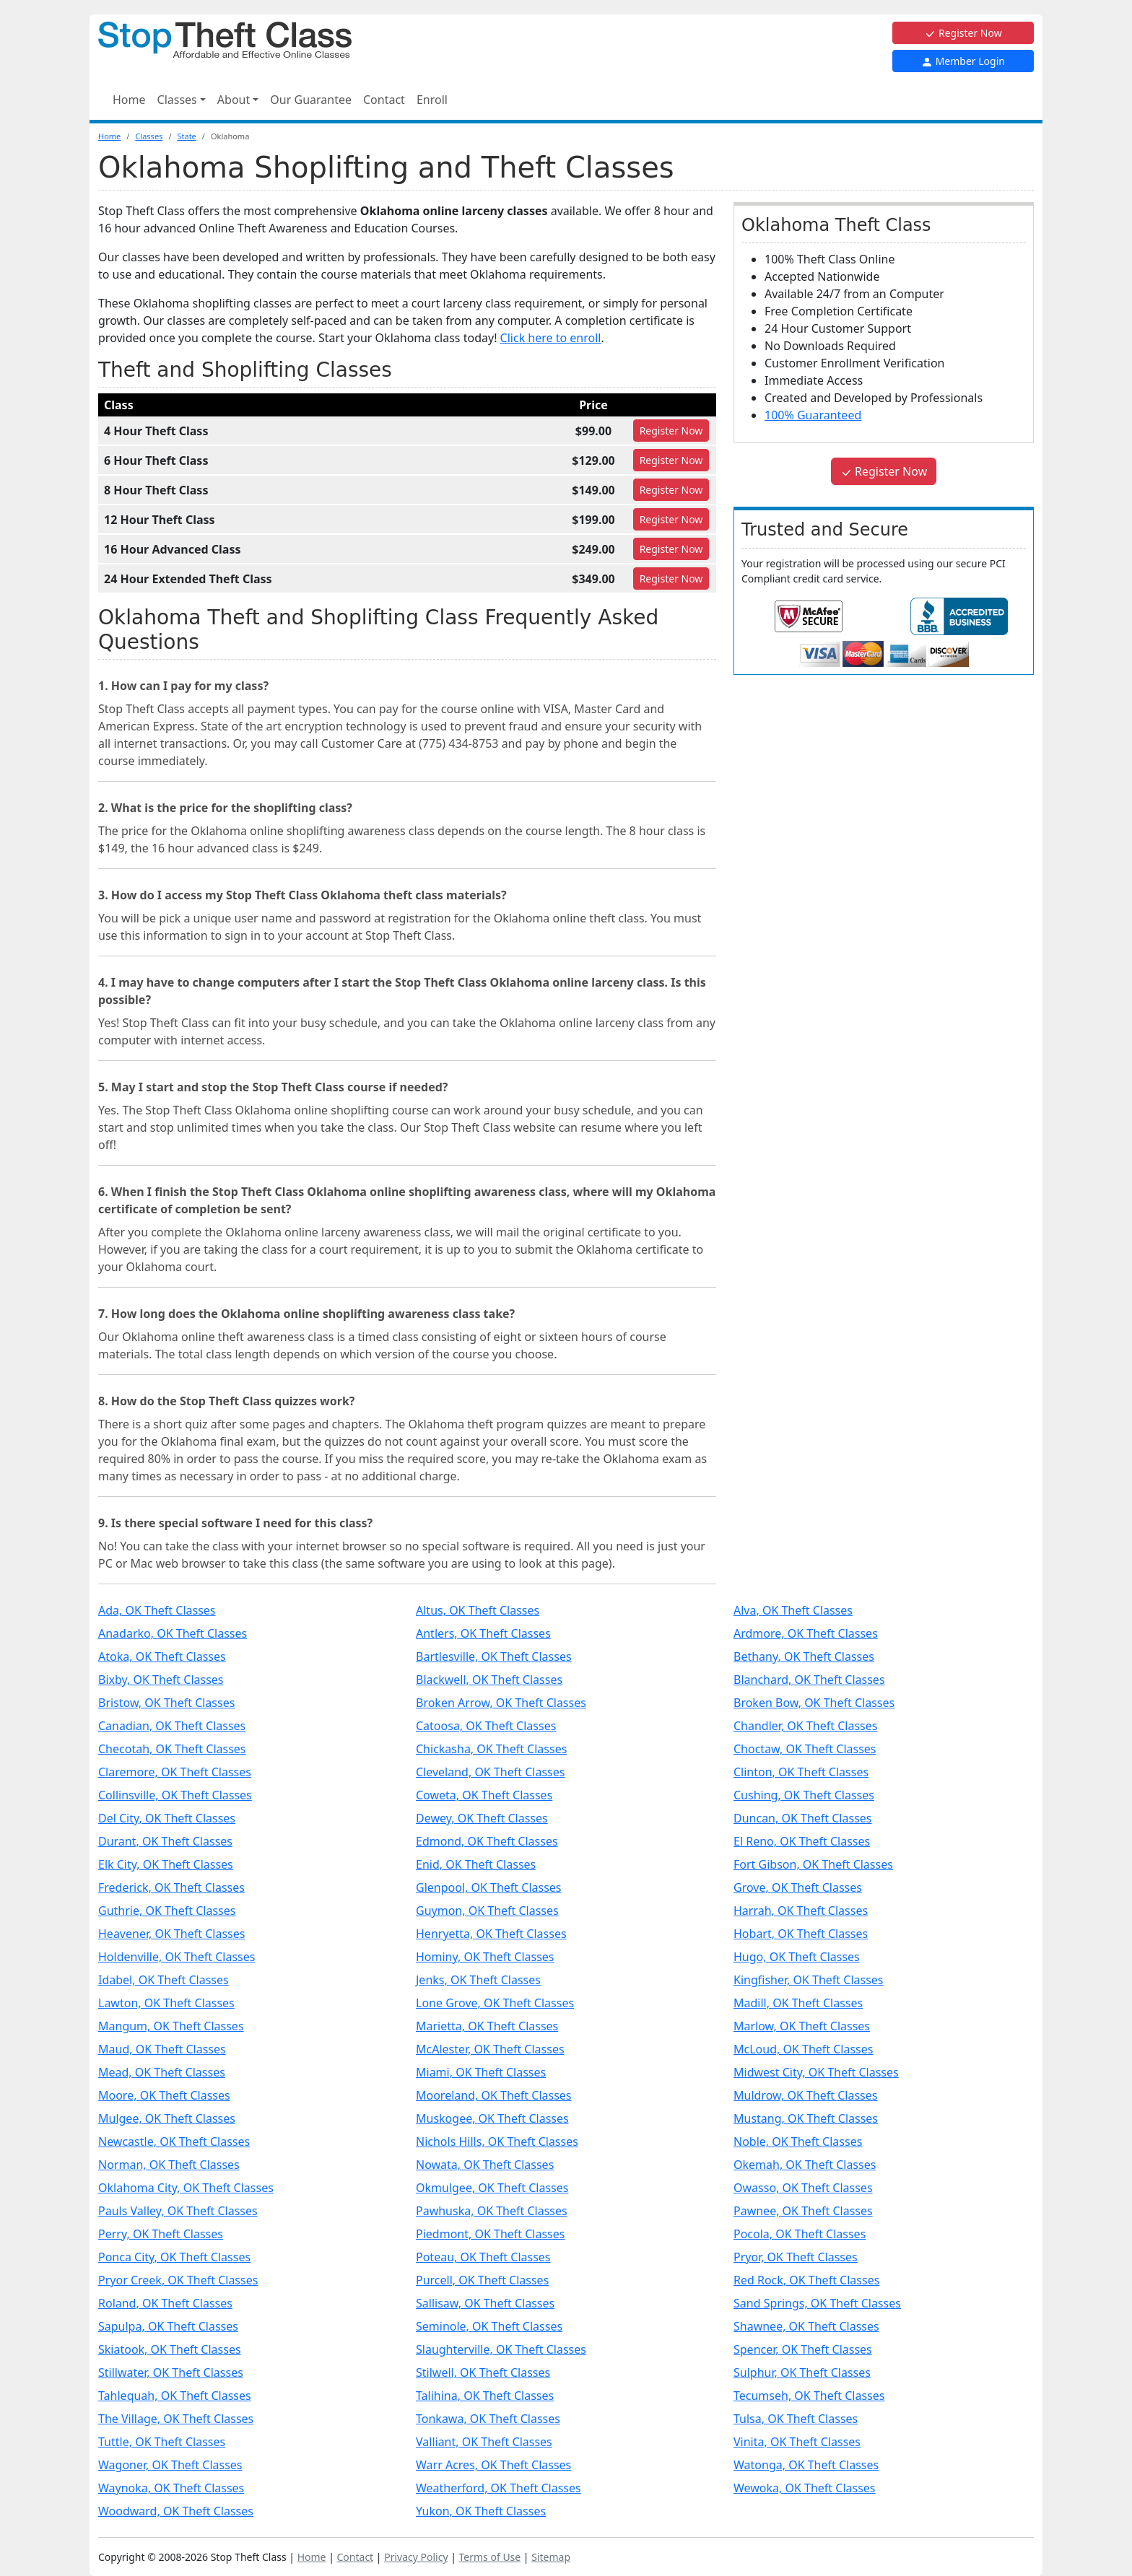 The width and height of the screenshot is (1132, 2576). Describe the element at coordinates (805, 1726) in the screenshot. I see `Chandler, OK Theft Classes` at that location.